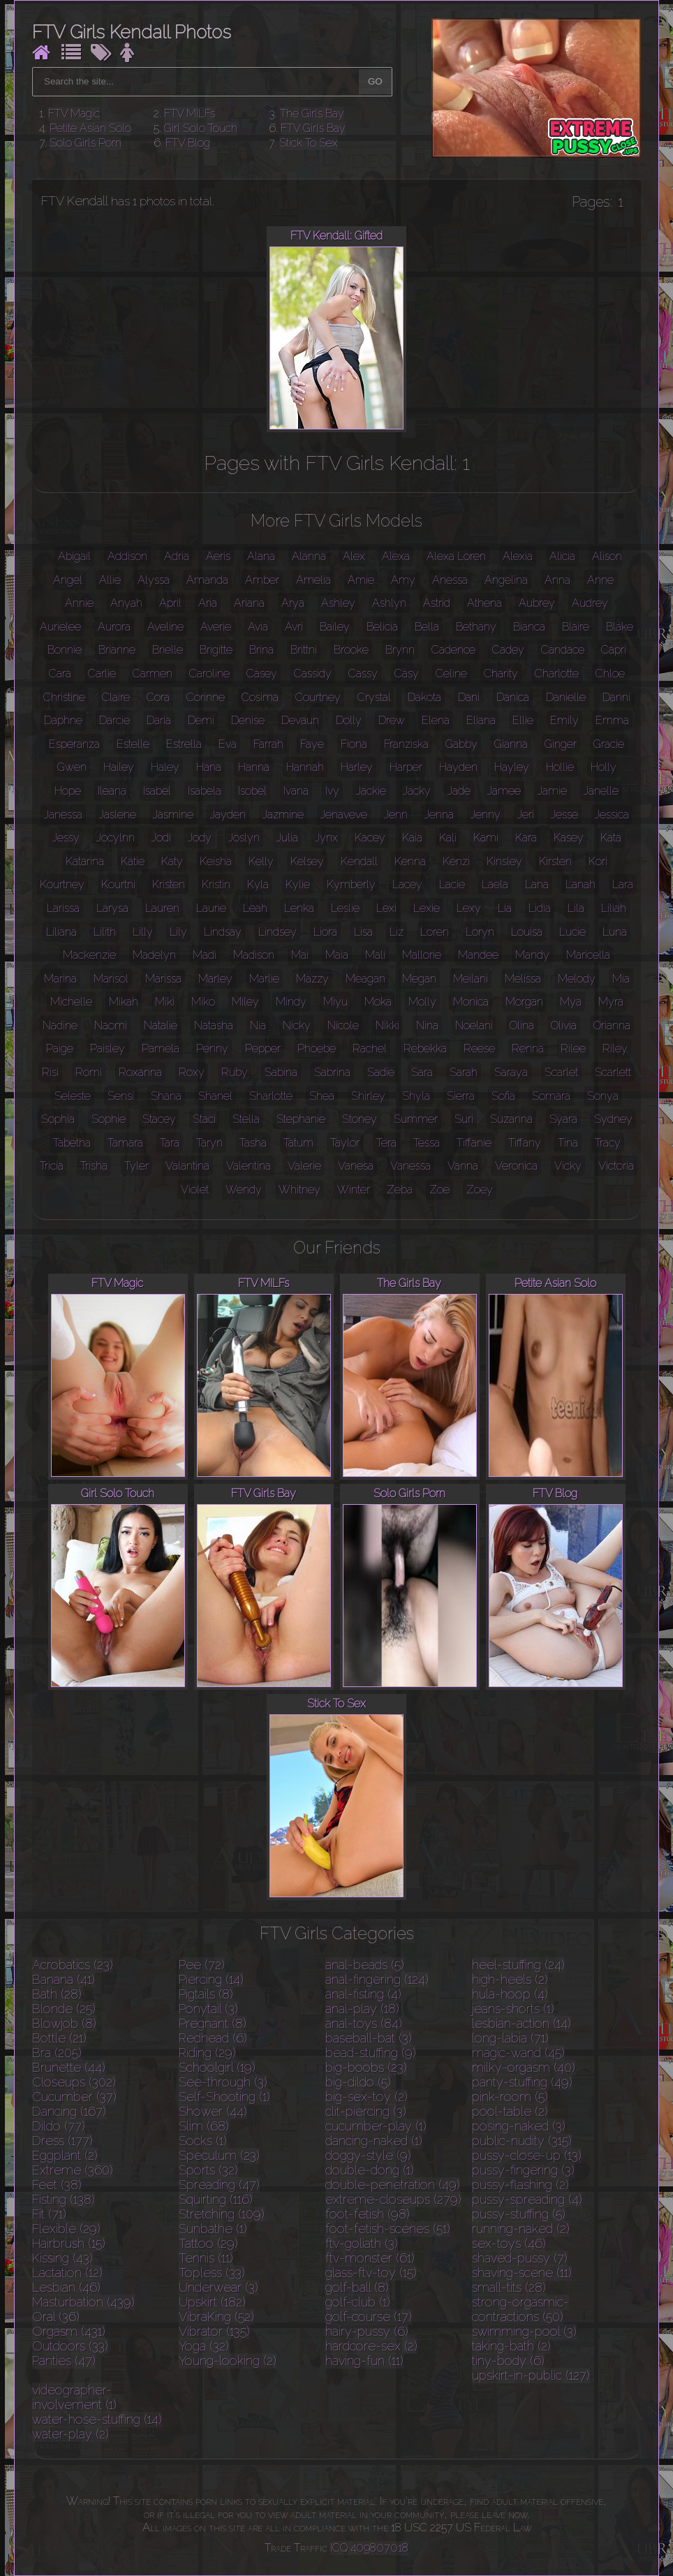  Describe the element at coordinates (136, 1165) in the screenshot. I see `Tyler` at that location.